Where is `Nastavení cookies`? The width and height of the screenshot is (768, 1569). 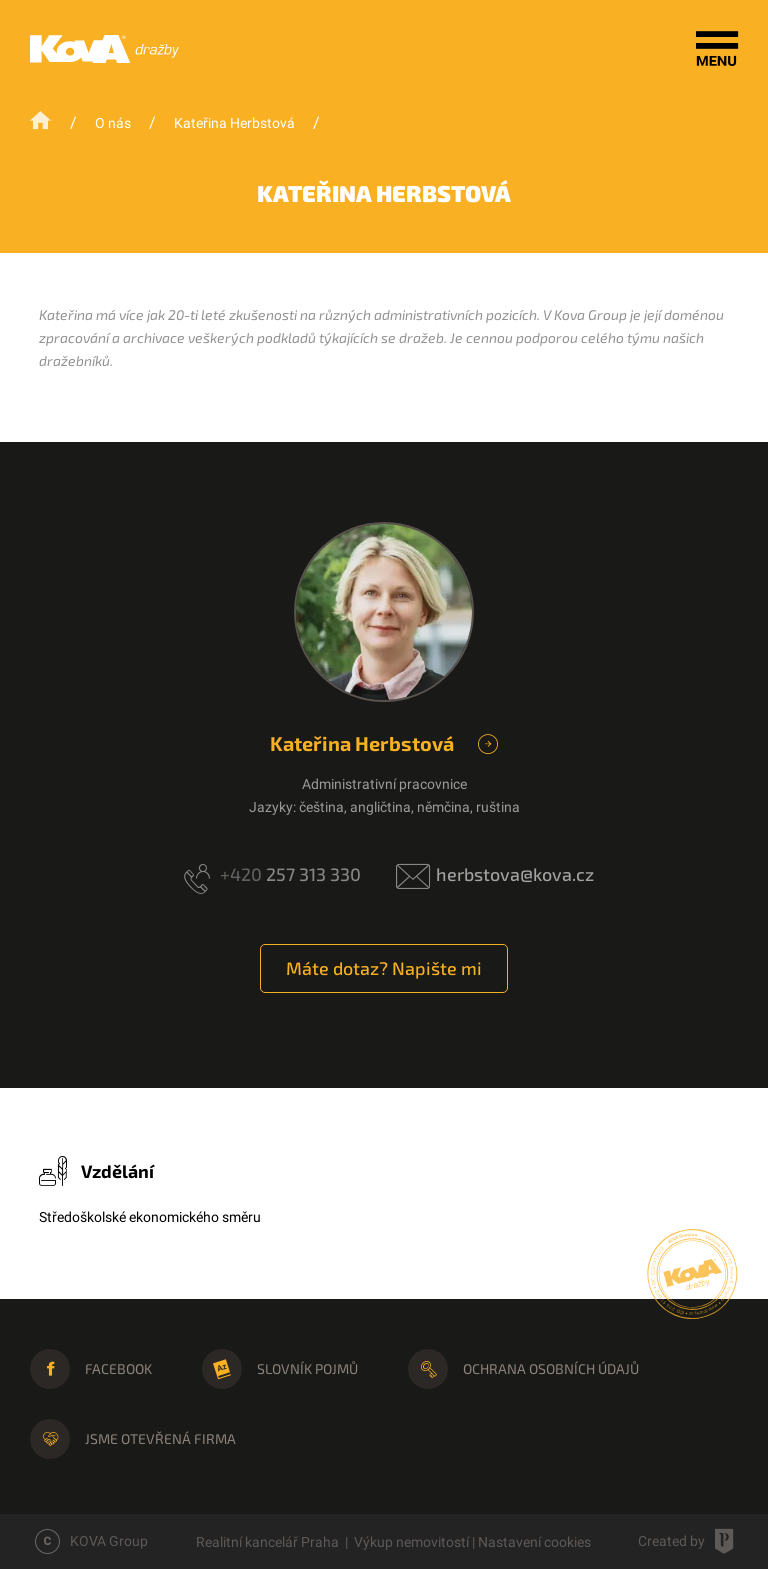
Nastavení cookies is located at coordinates (534, 1542).